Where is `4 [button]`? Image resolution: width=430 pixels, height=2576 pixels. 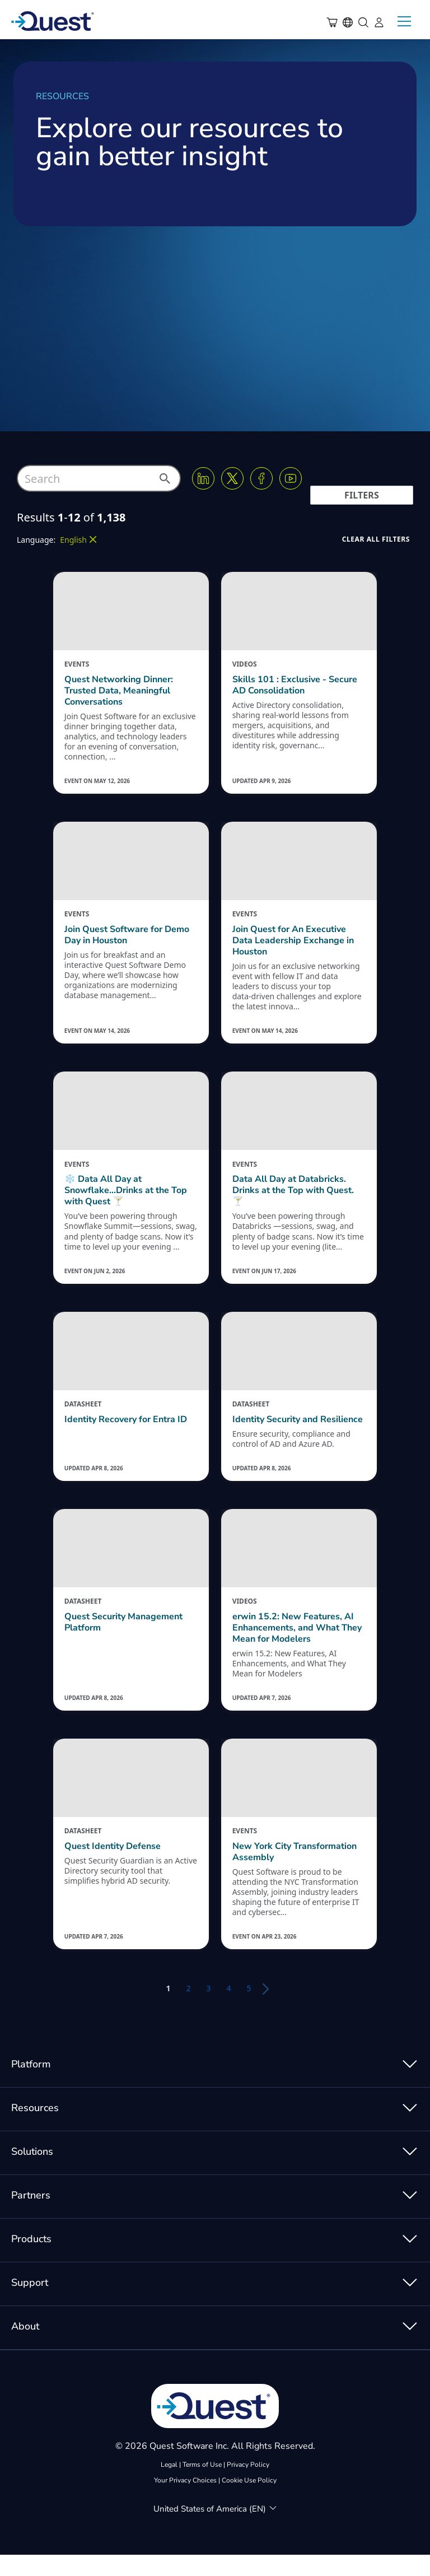 4 [button] is located at coordinates (229, 2009).